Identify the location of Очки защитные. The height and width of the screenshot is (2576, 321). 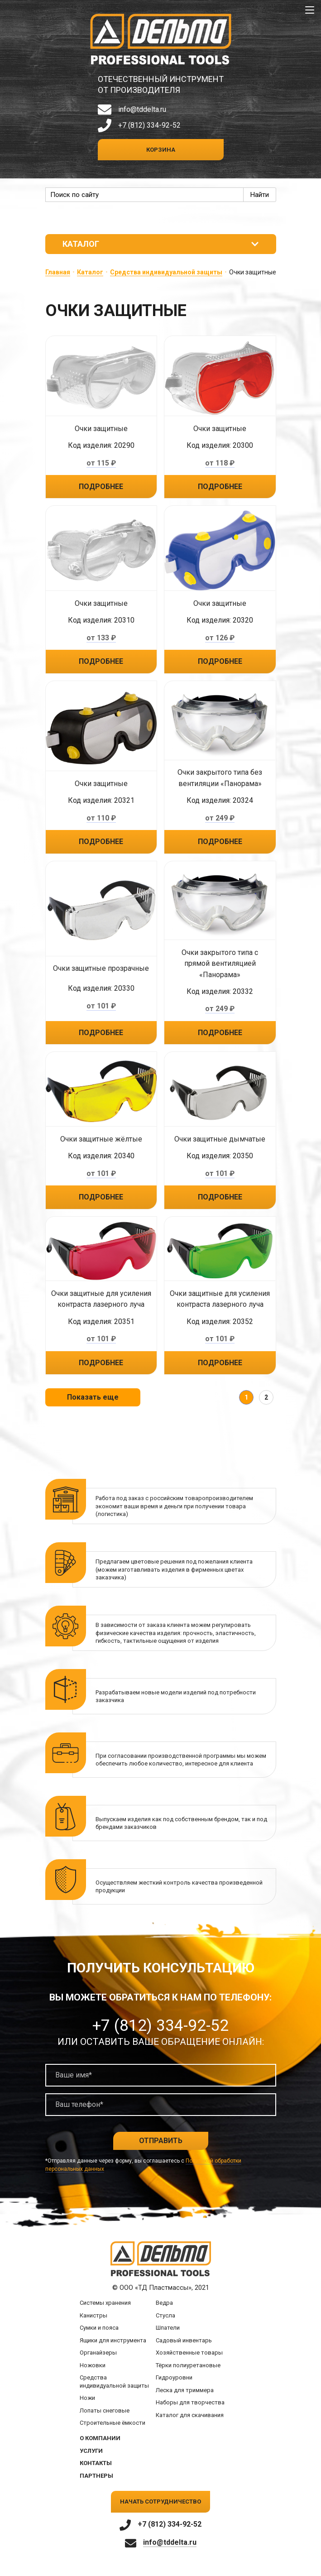
(101, 428).